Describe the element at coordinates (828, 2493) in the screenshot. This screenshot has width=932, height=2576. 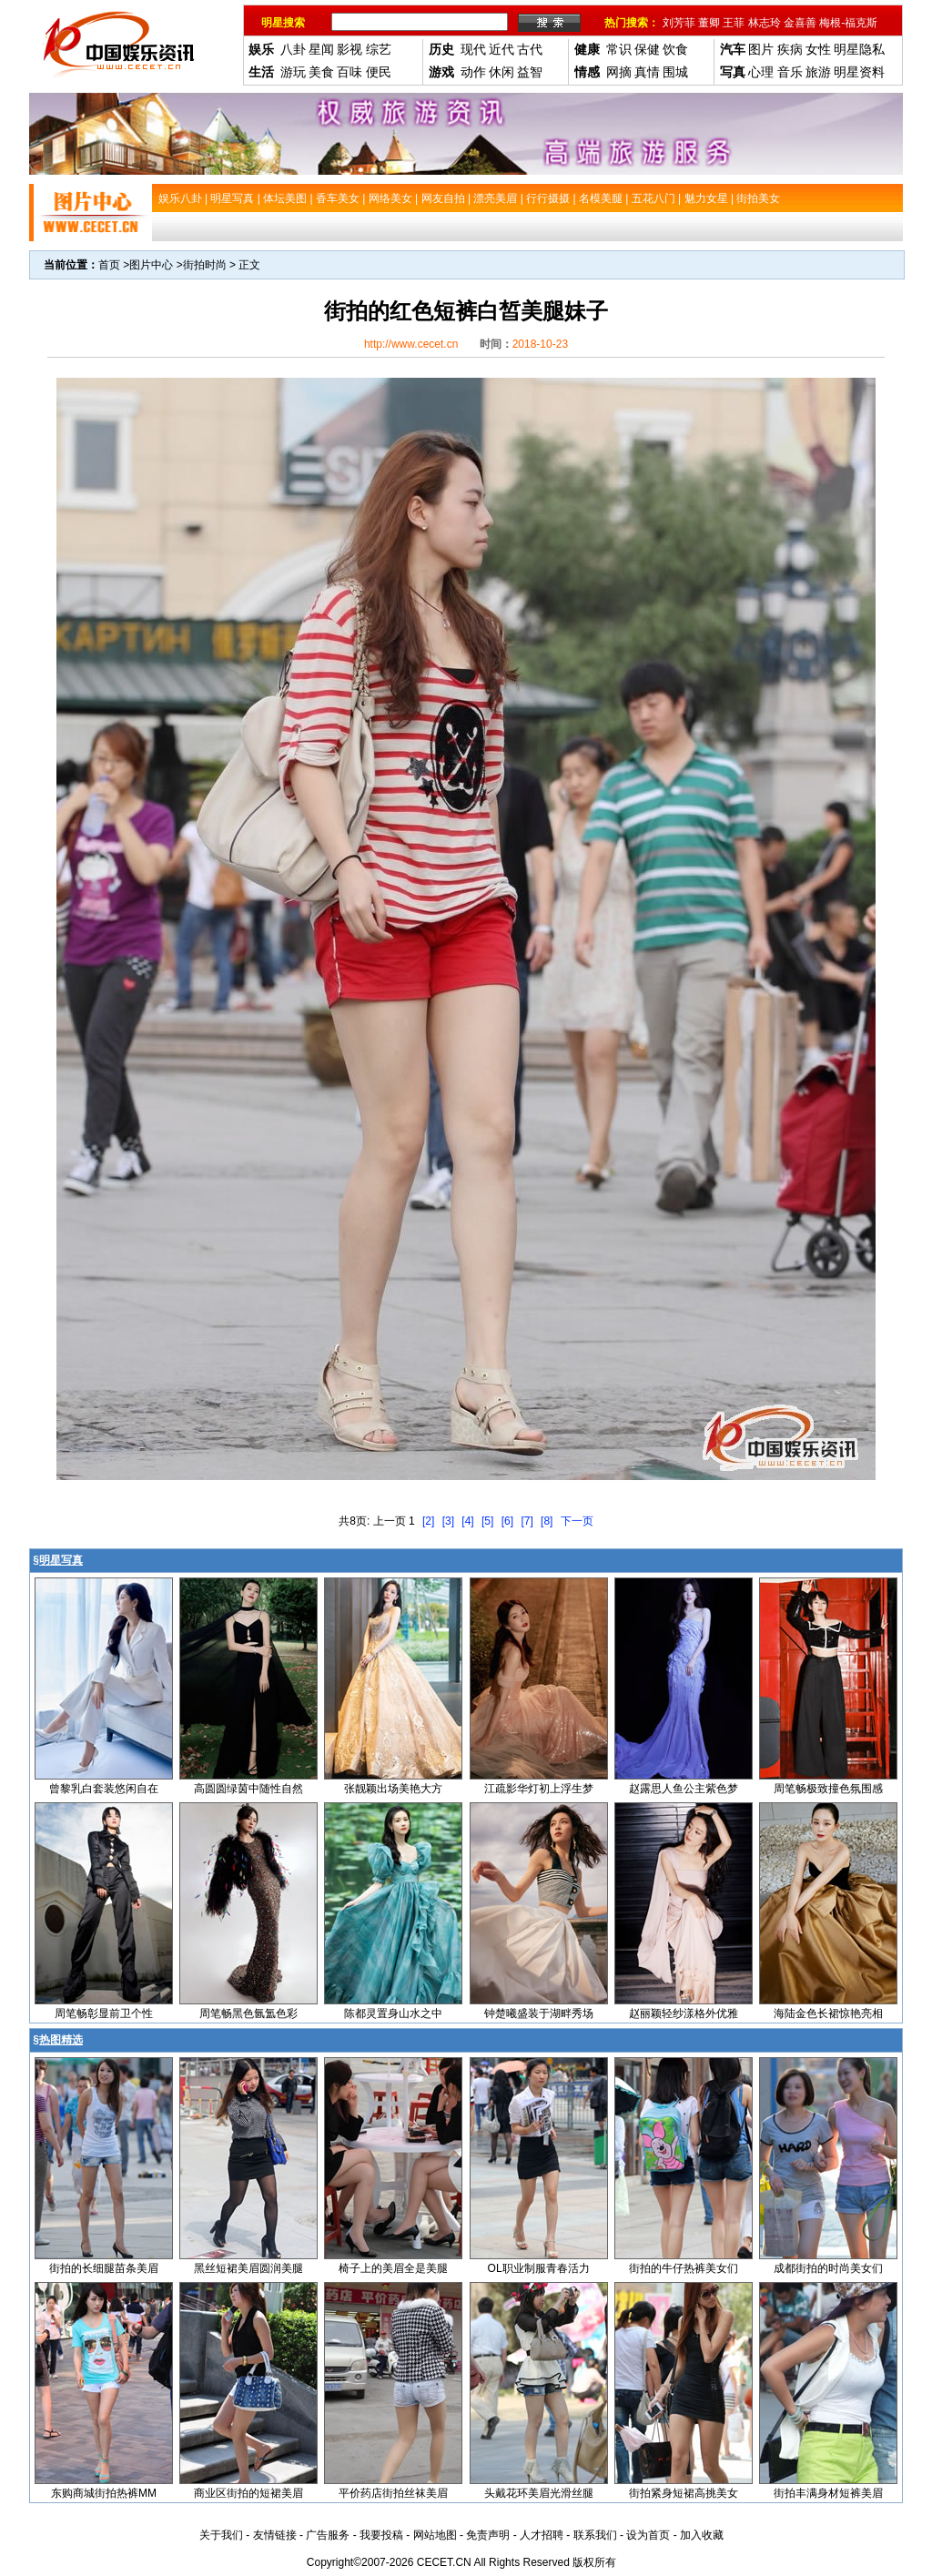
I see `街拍丰满身材短裤美眉` at that location.